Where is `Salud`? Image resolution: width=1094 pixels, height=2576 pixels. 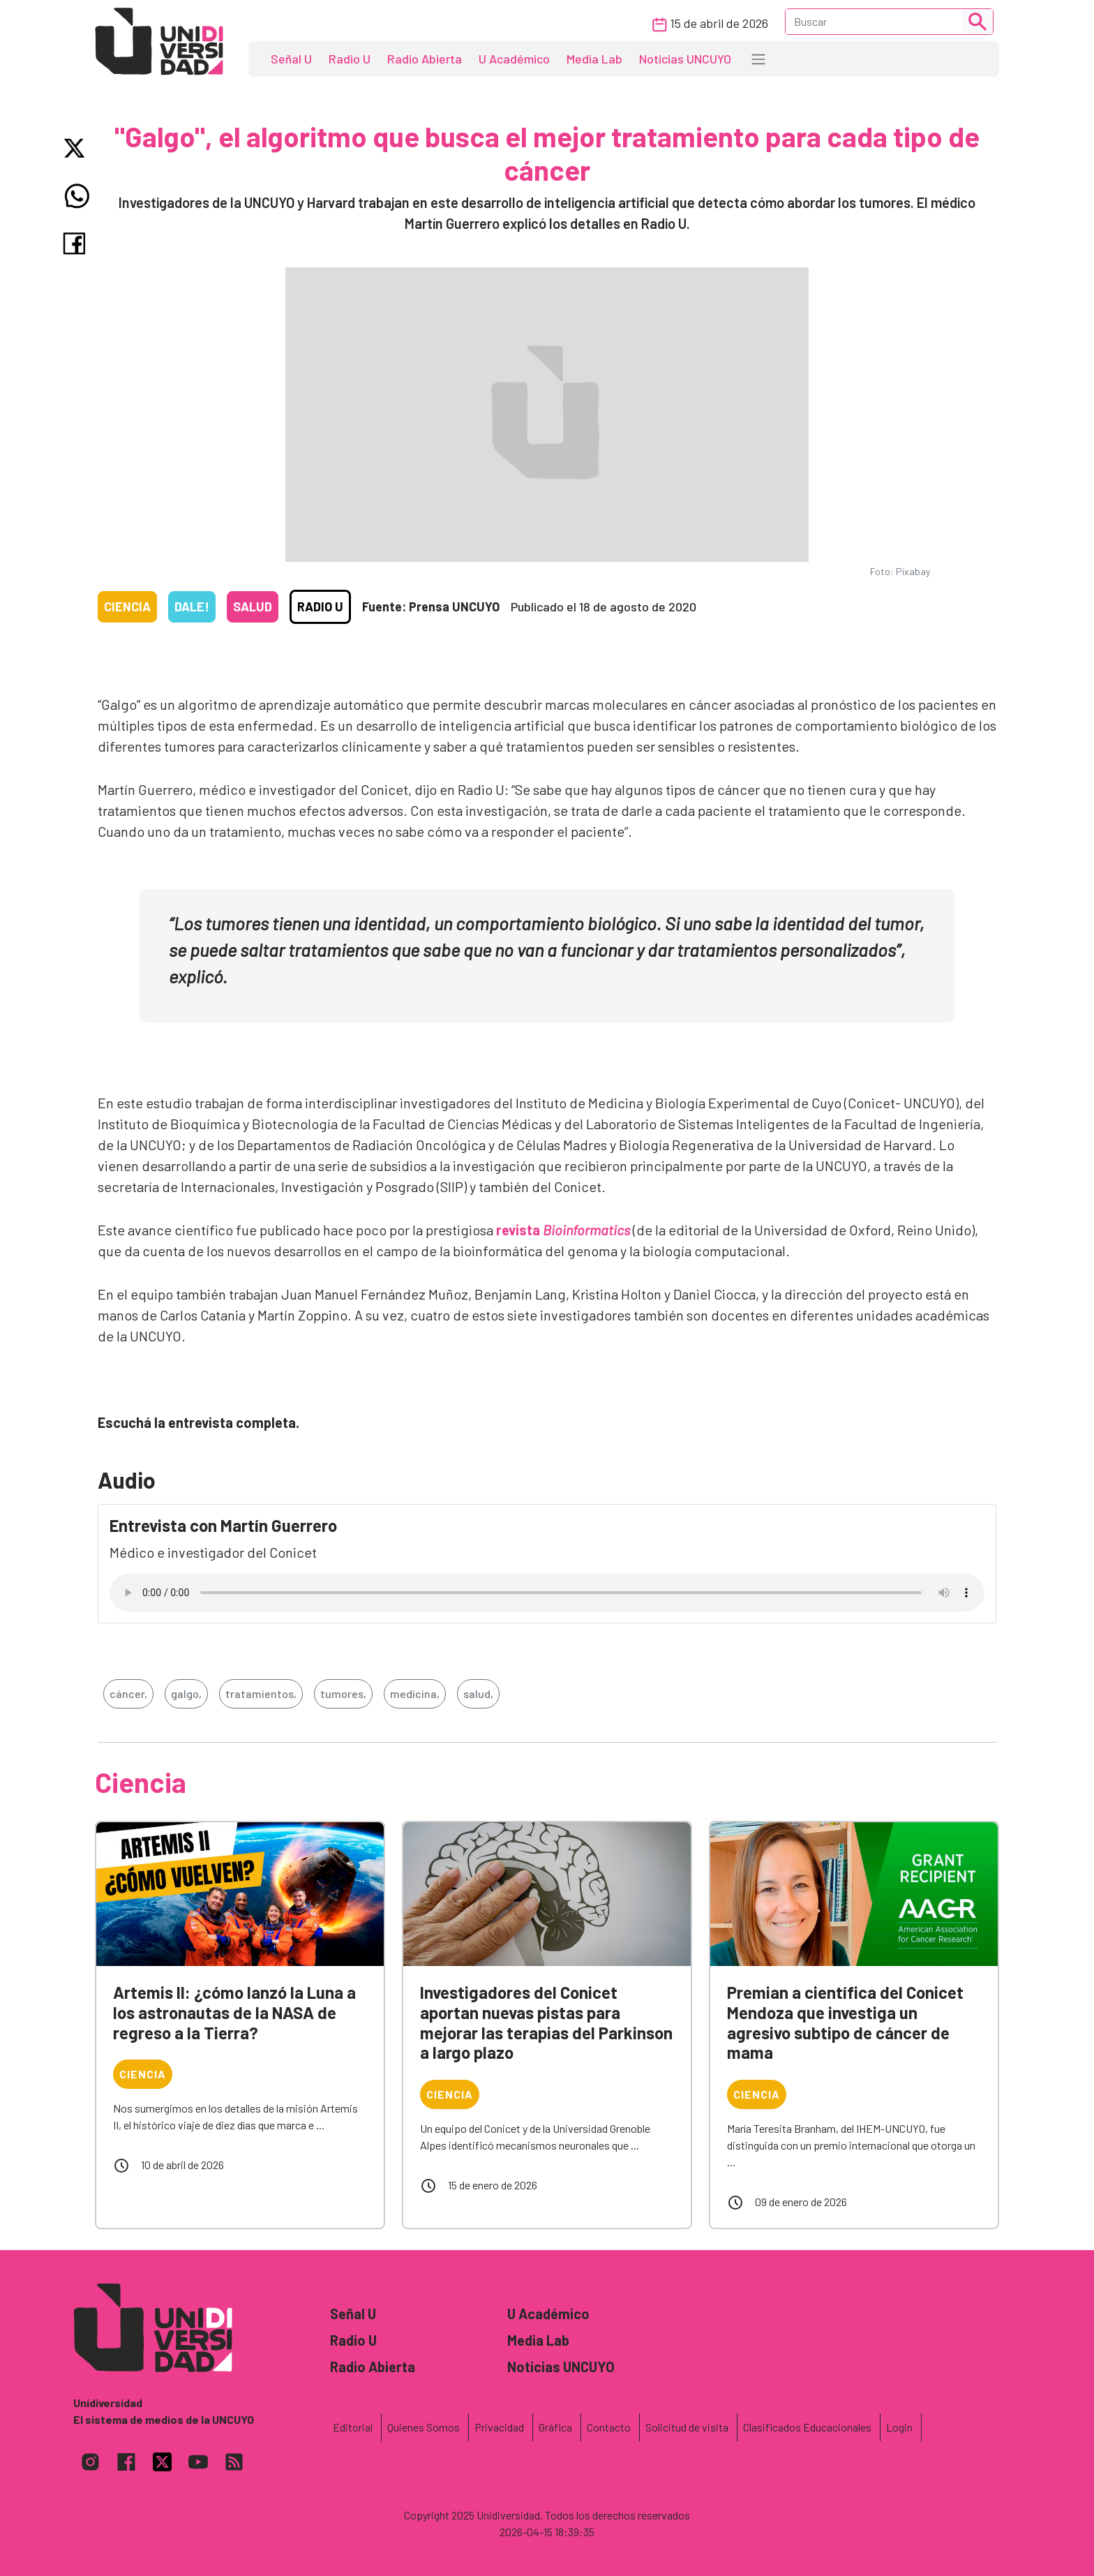
Salud is located at coordinates (252, 606).